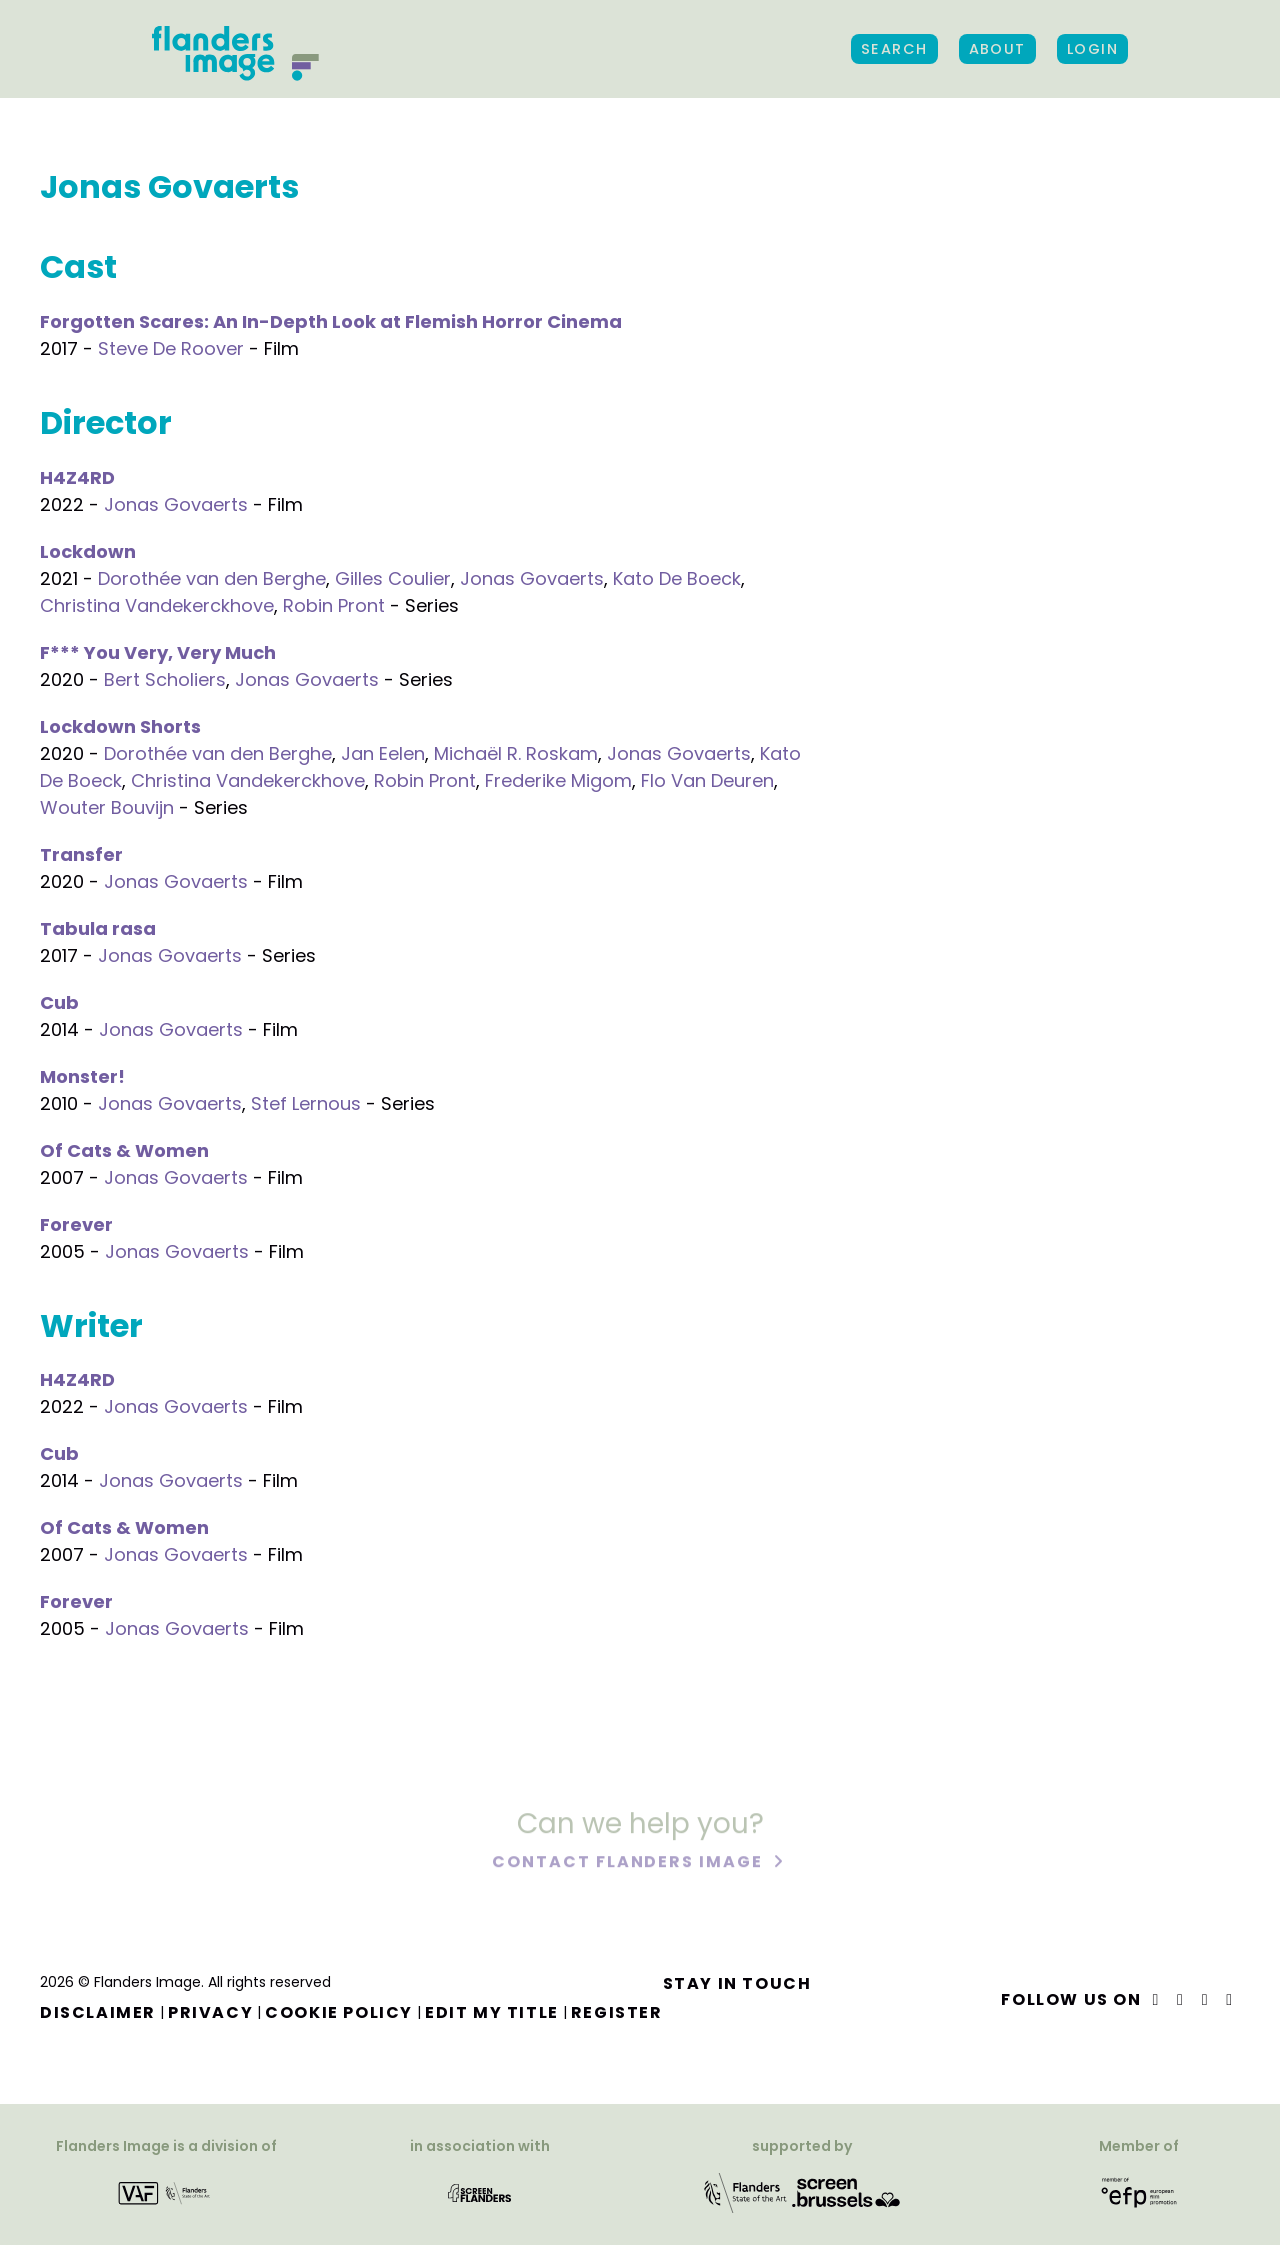 The image size is (1280, 2245). I want to click on Michaël R. Roskam, so click(516, 753).